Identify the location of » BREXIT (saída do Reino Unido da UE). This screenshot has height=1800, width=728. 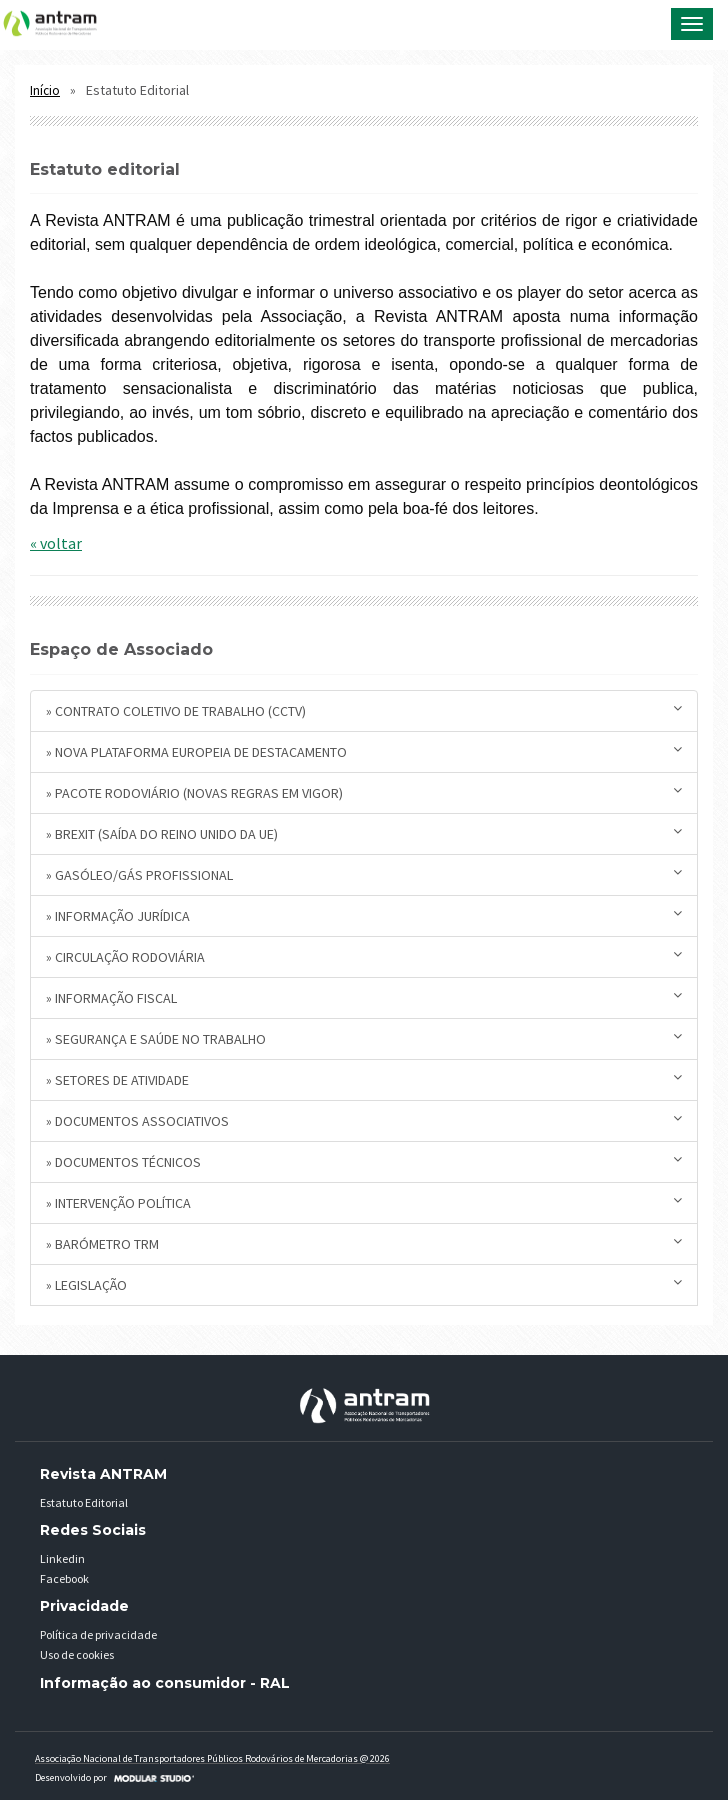
(364, 833).